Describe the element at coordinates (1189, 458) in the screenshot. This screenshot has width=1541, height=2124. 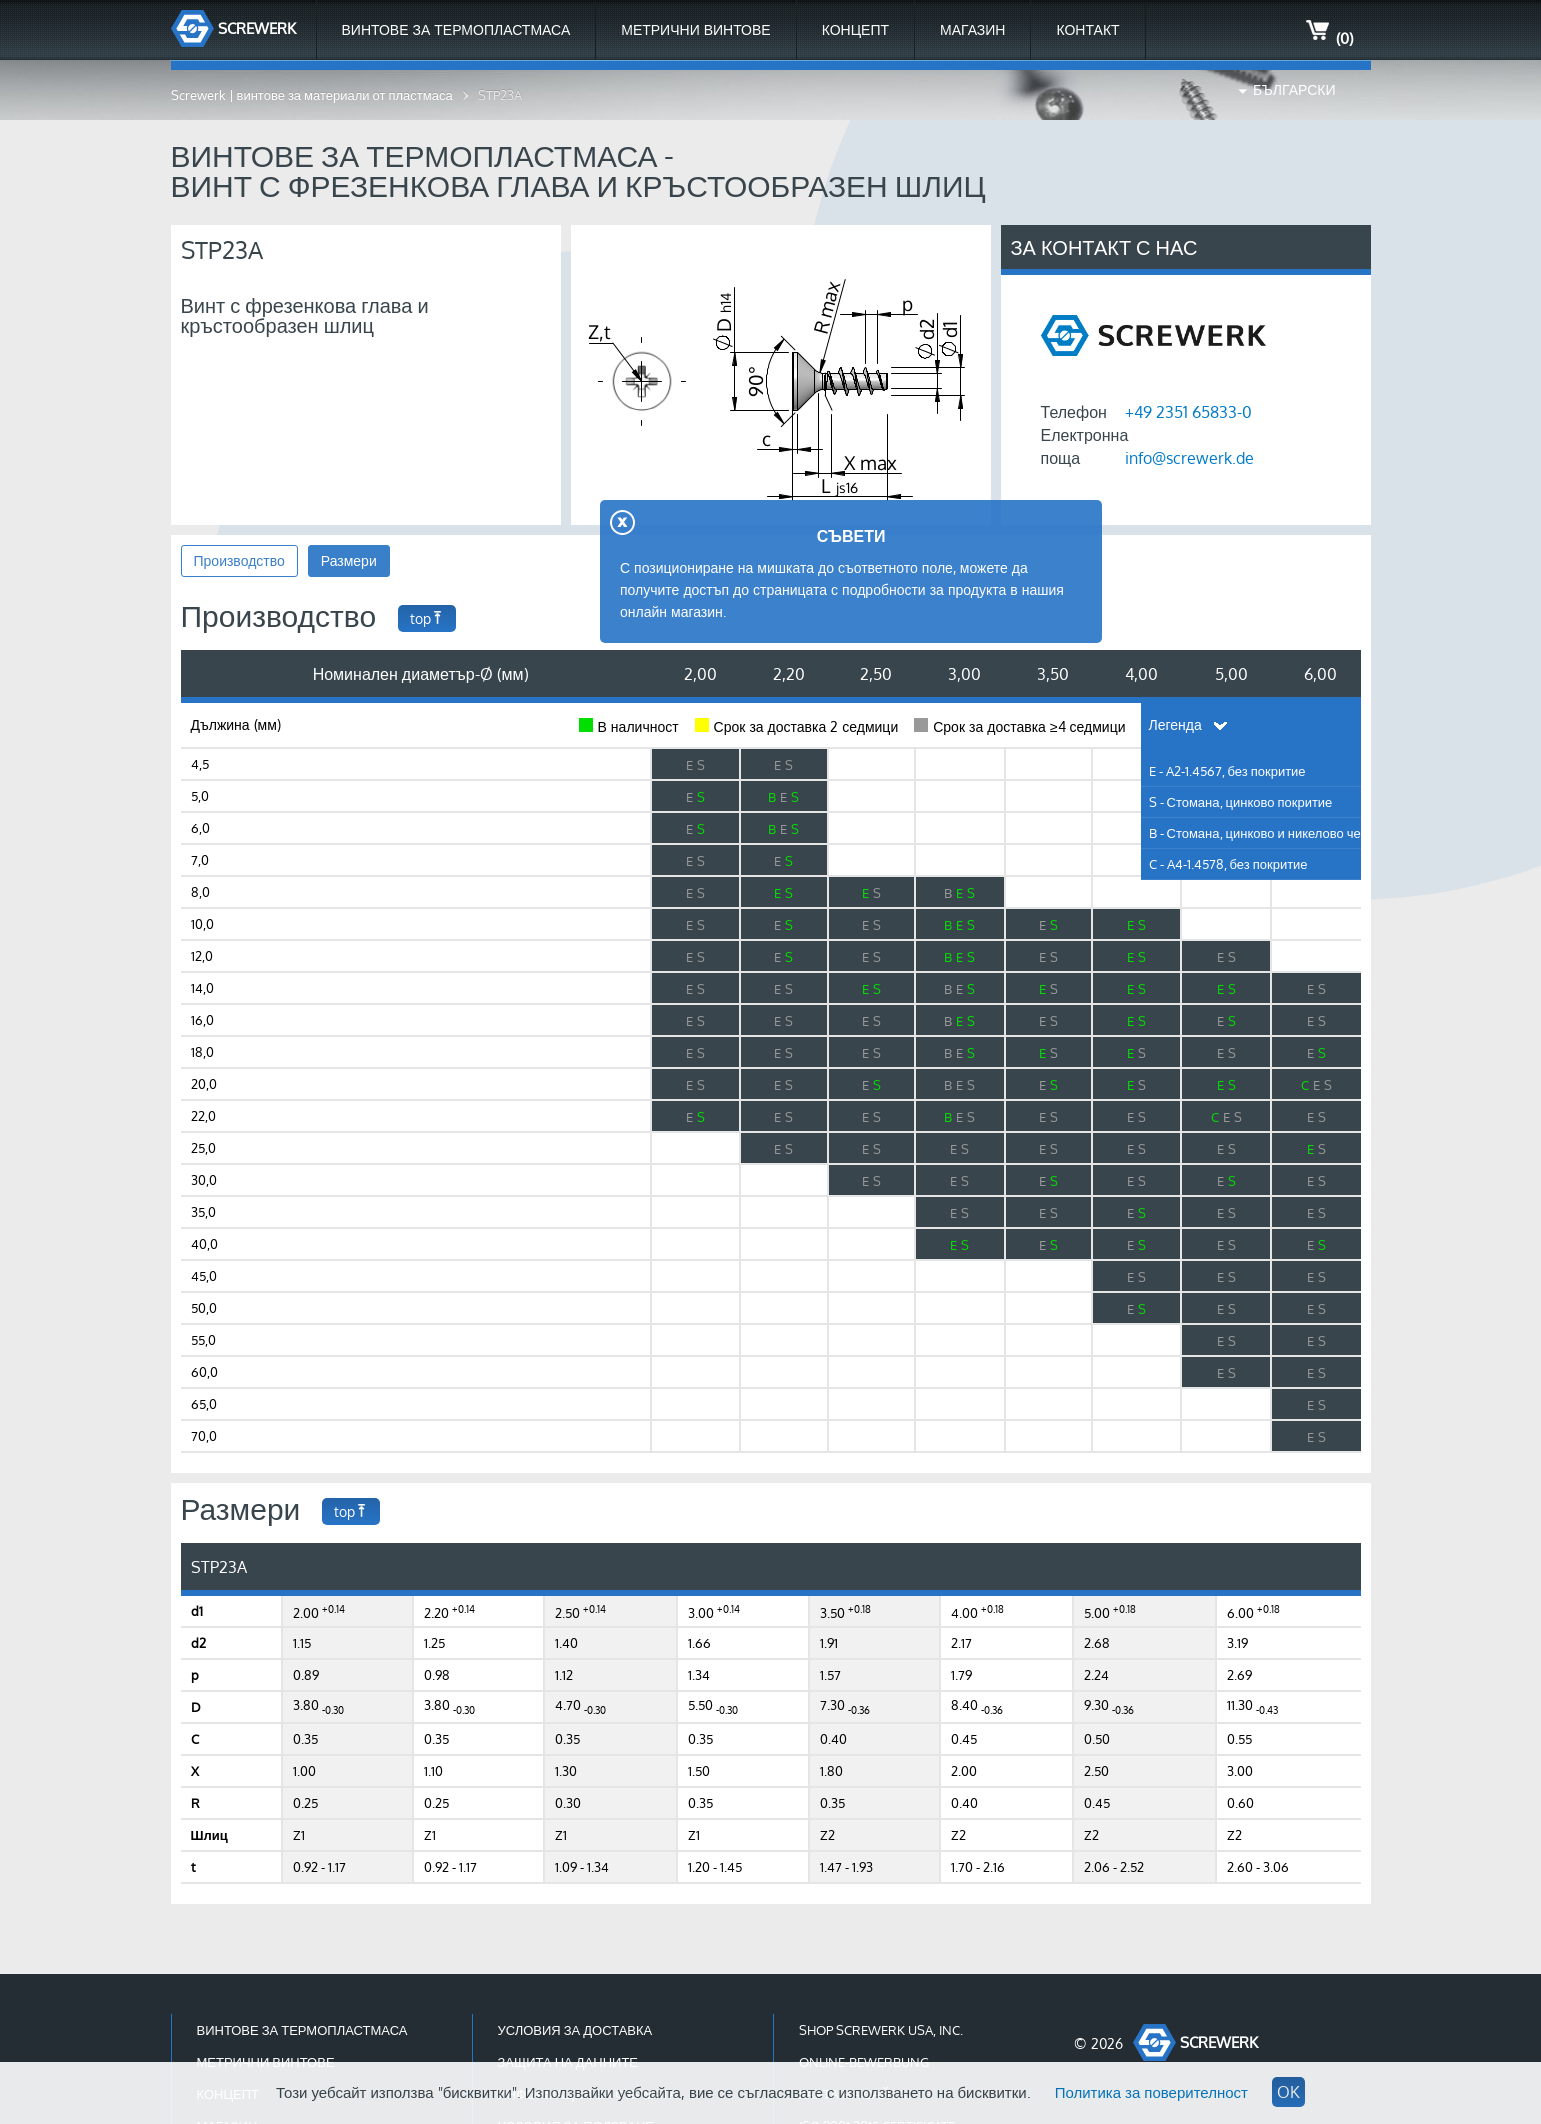
I see `info@screwerk.de` at that location.